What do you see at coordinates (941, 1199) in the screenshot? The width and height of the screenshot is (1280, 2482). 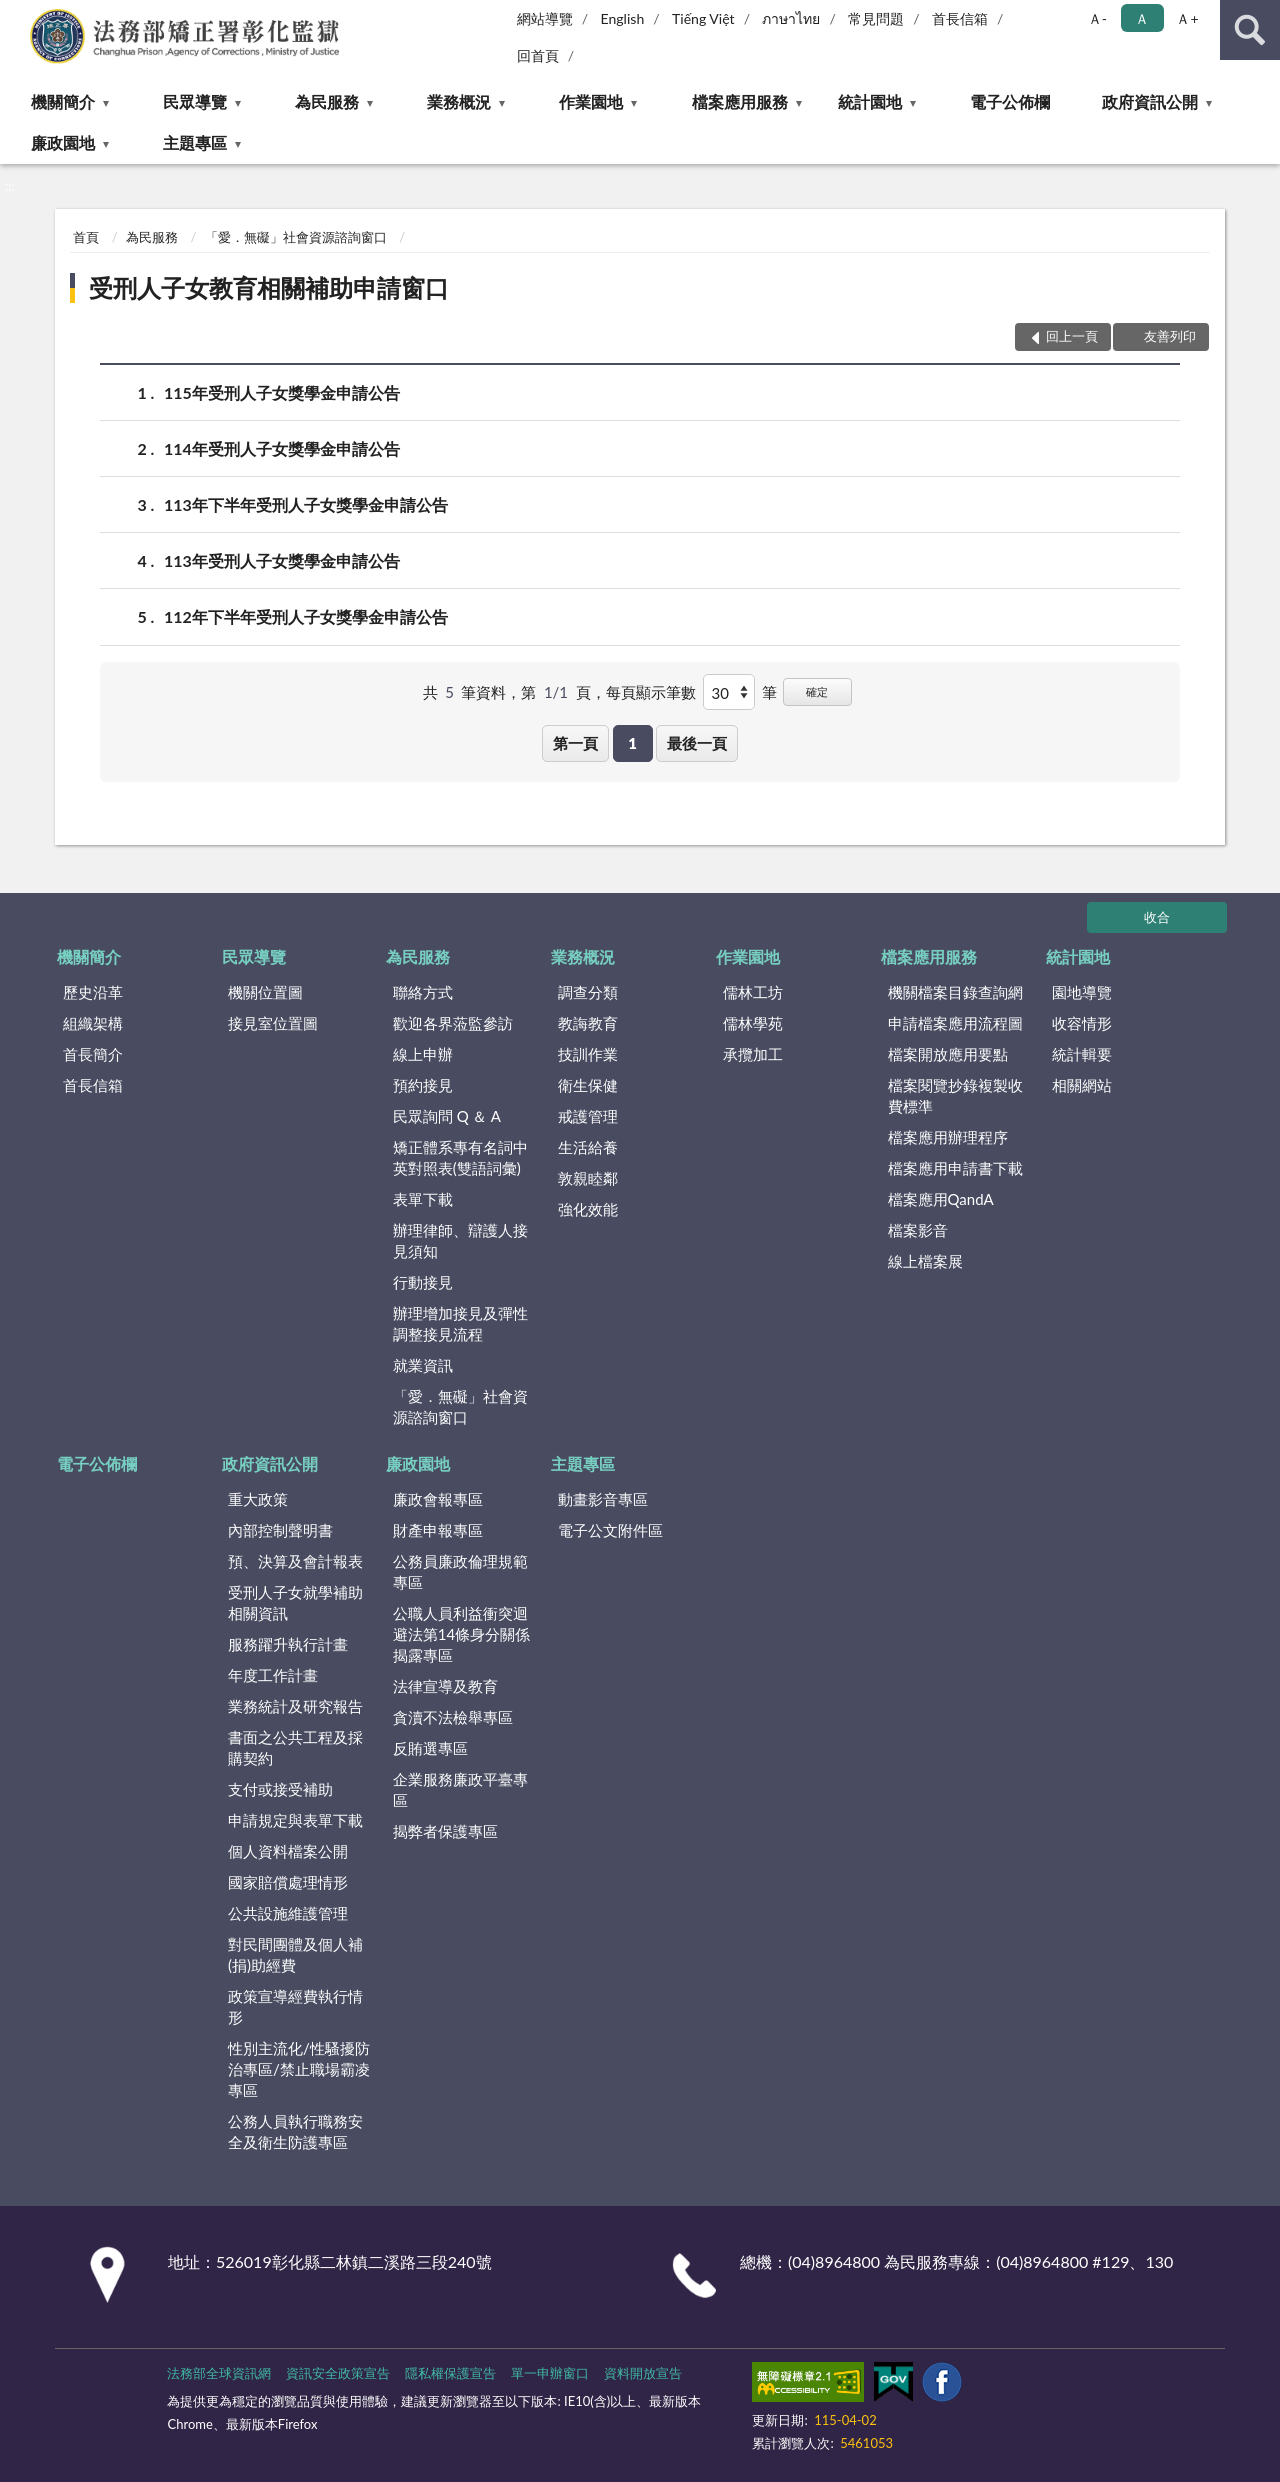 I see `檔案應用QandA` at bounding box center [941, 1199].